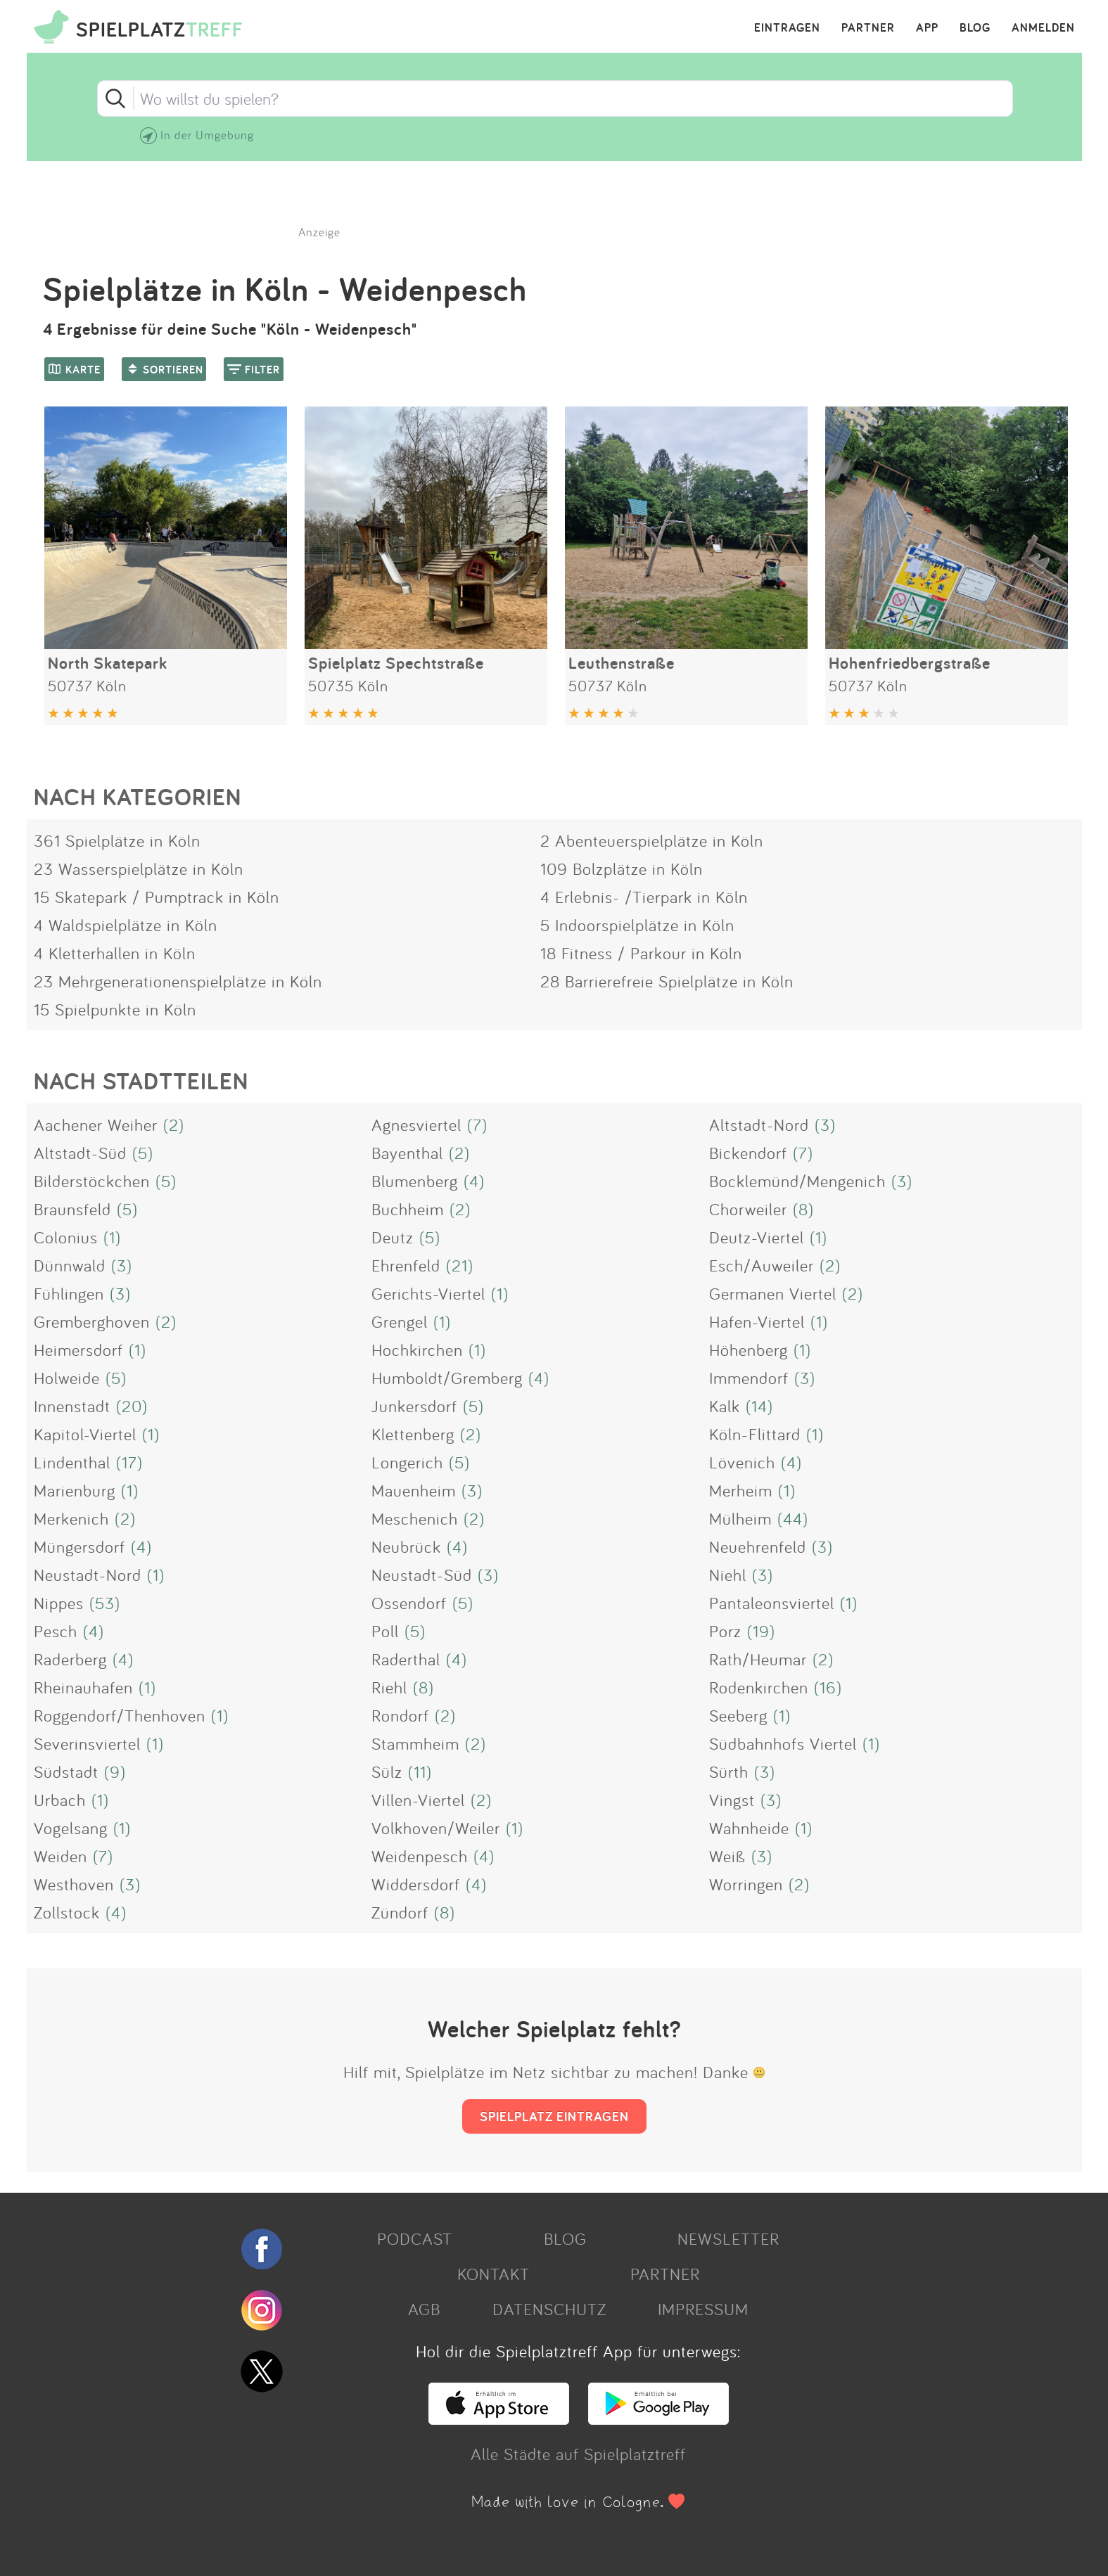  What do you see at coordinates (138, 868) in the screenshot?
I see `23 Wasserspielplätze in Köln` at bounding box center [138, 868].